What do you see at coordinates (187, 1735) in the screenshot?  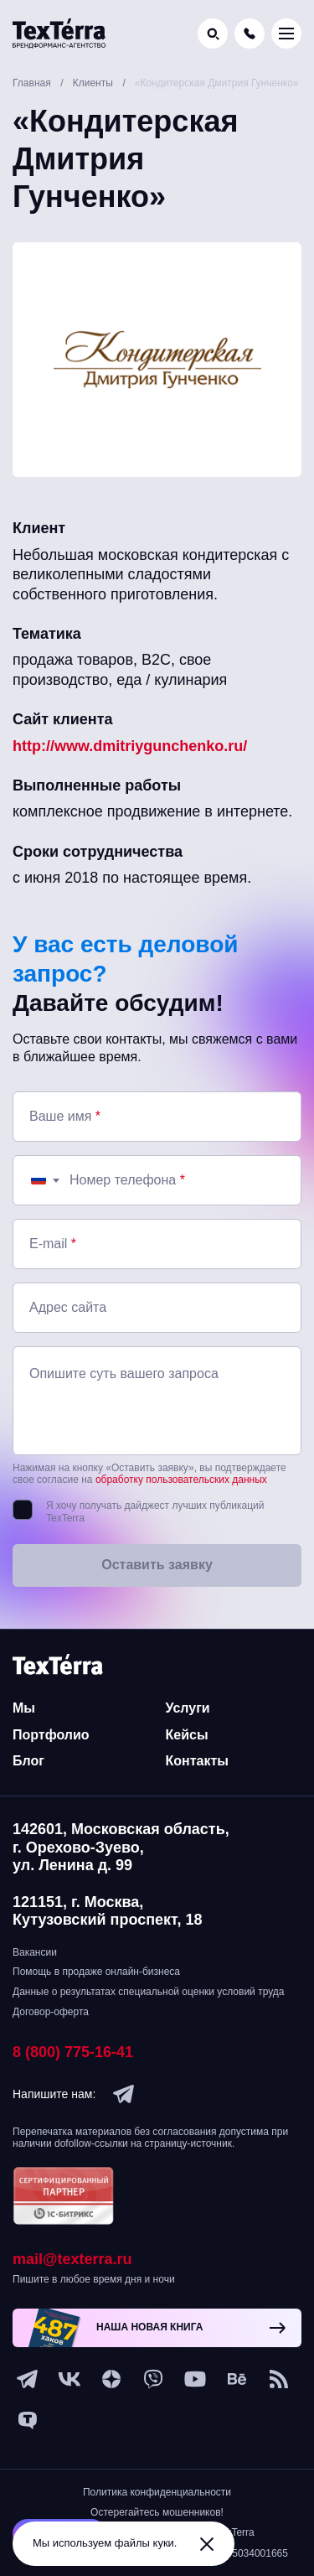 I see `Кейсы` at bounding box center [187, 1735].